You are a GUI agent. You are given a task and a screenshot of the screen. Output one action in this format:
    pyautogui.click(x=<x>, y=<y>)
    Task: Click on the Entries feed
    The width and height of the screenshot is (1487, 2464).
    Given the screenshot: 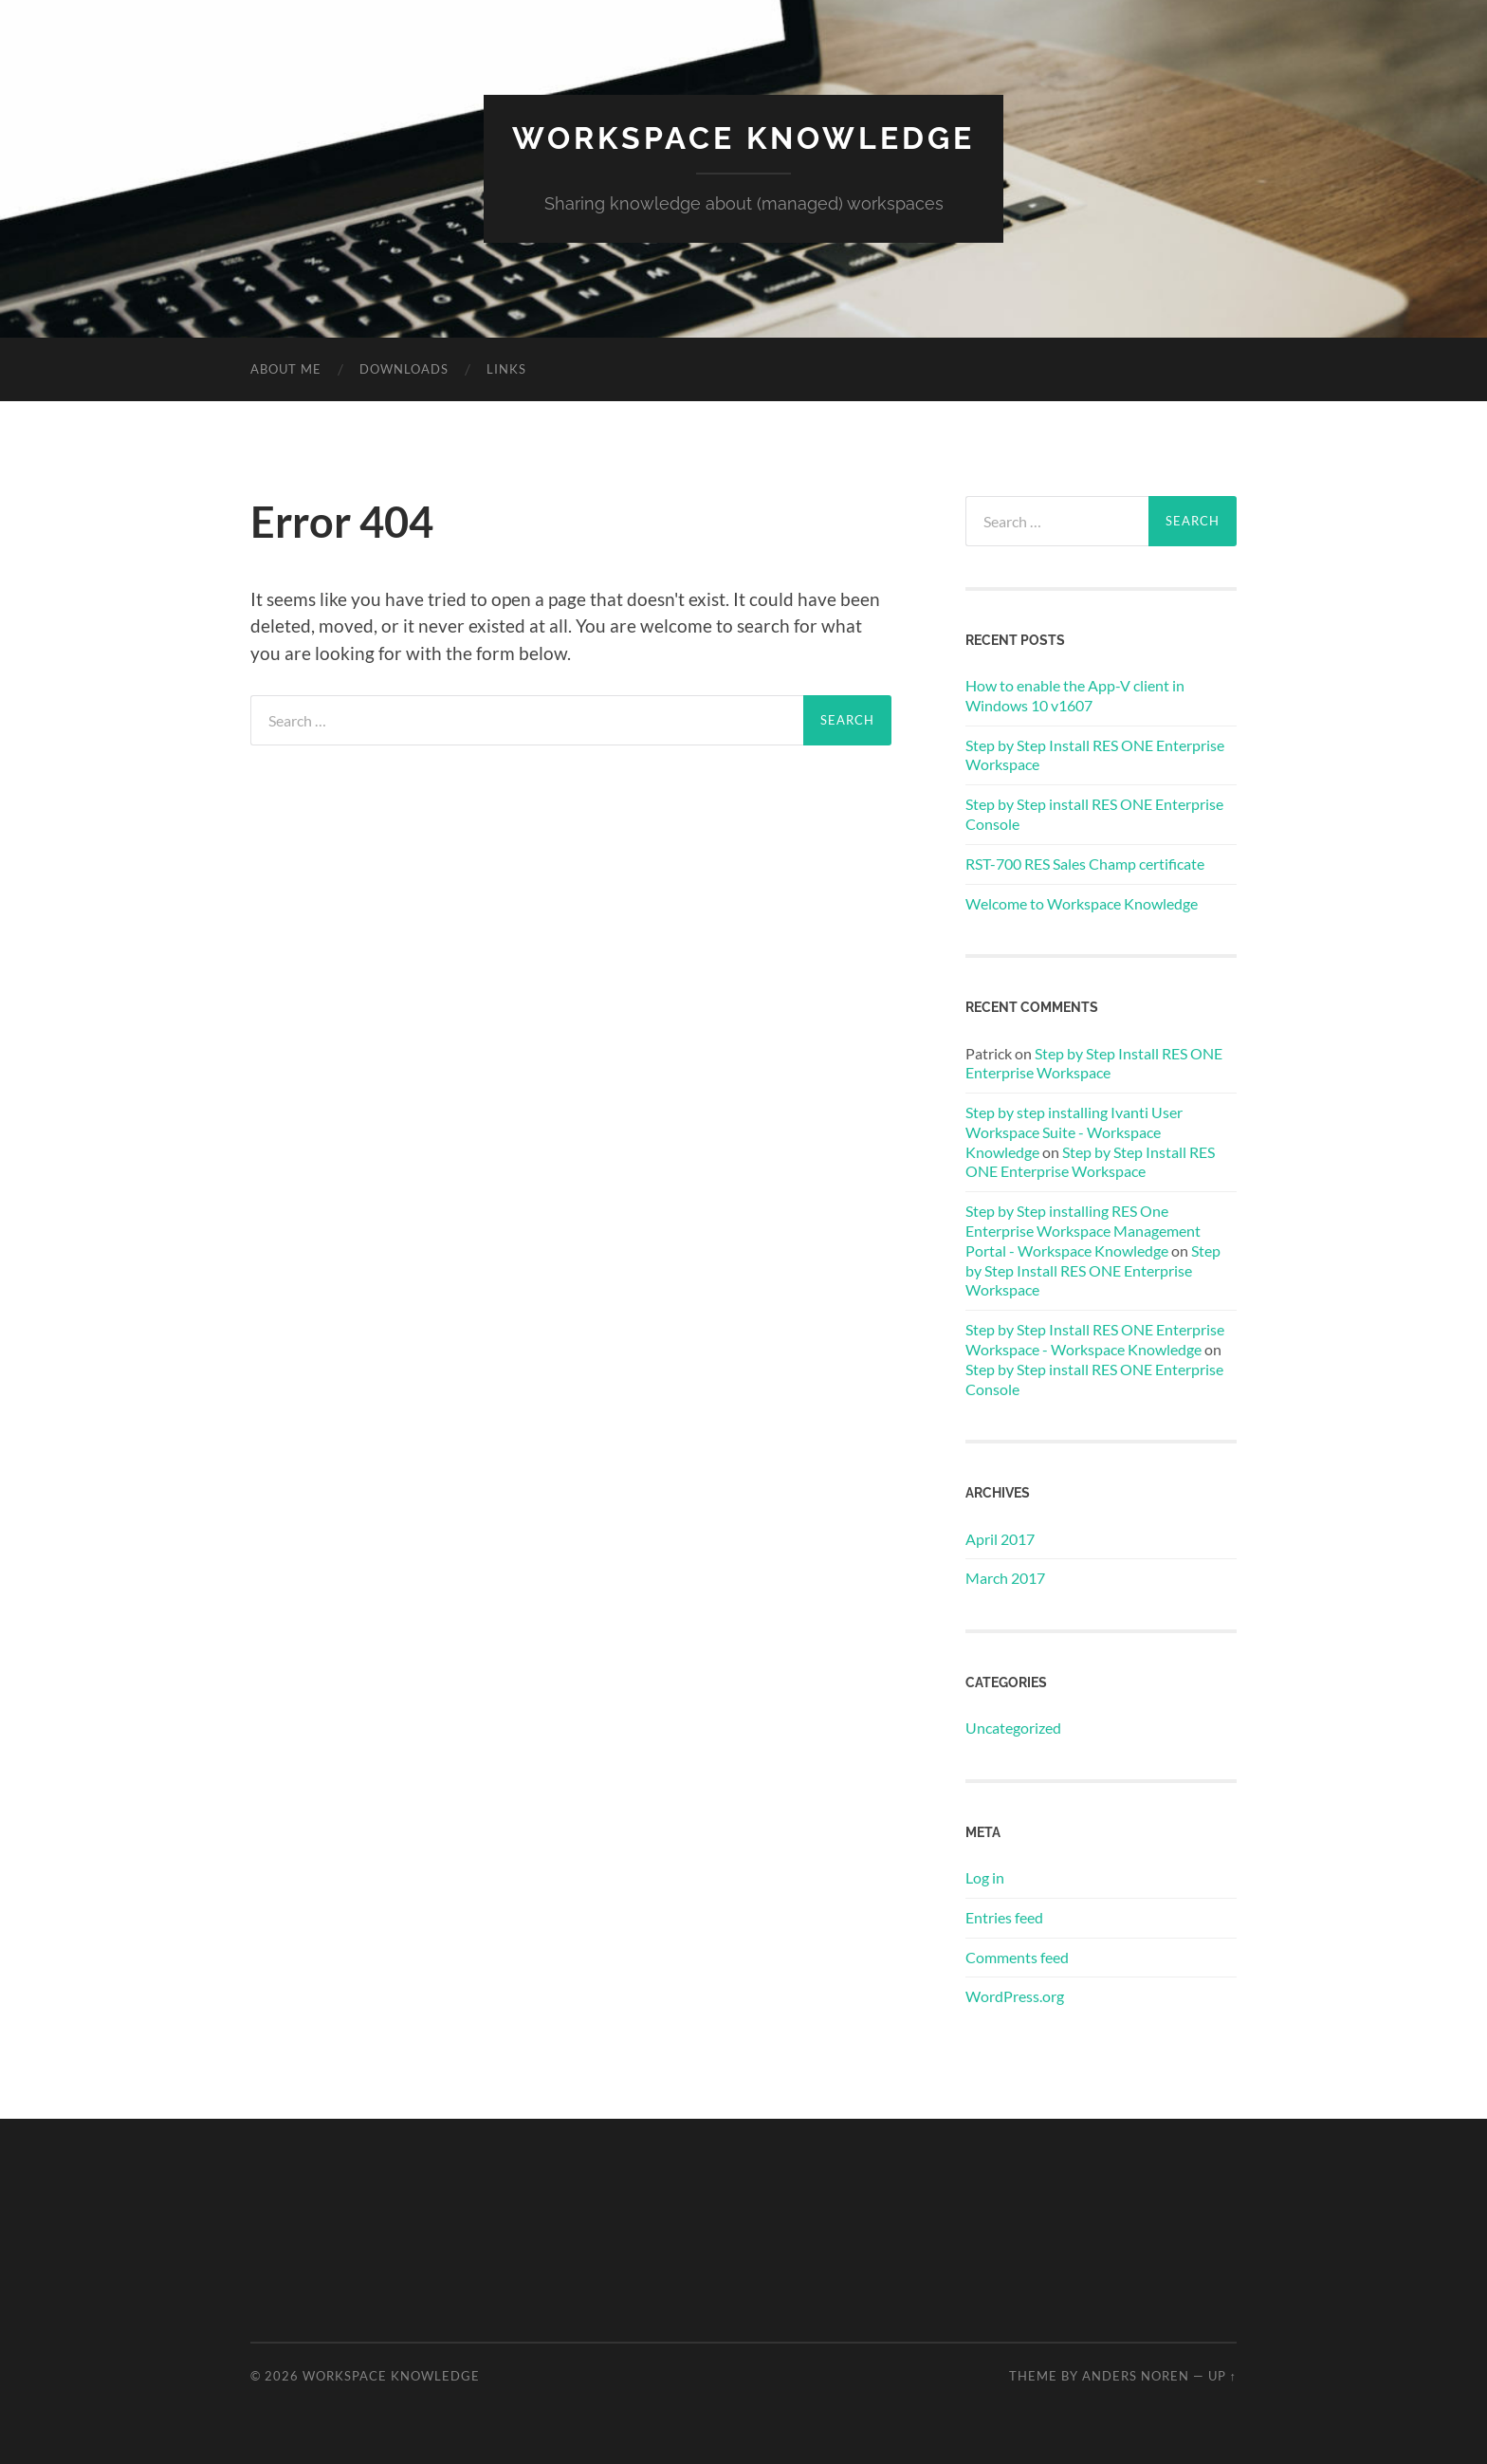 What is the action you would take?
    pyautogui.click(x=1004, y=1917)
    